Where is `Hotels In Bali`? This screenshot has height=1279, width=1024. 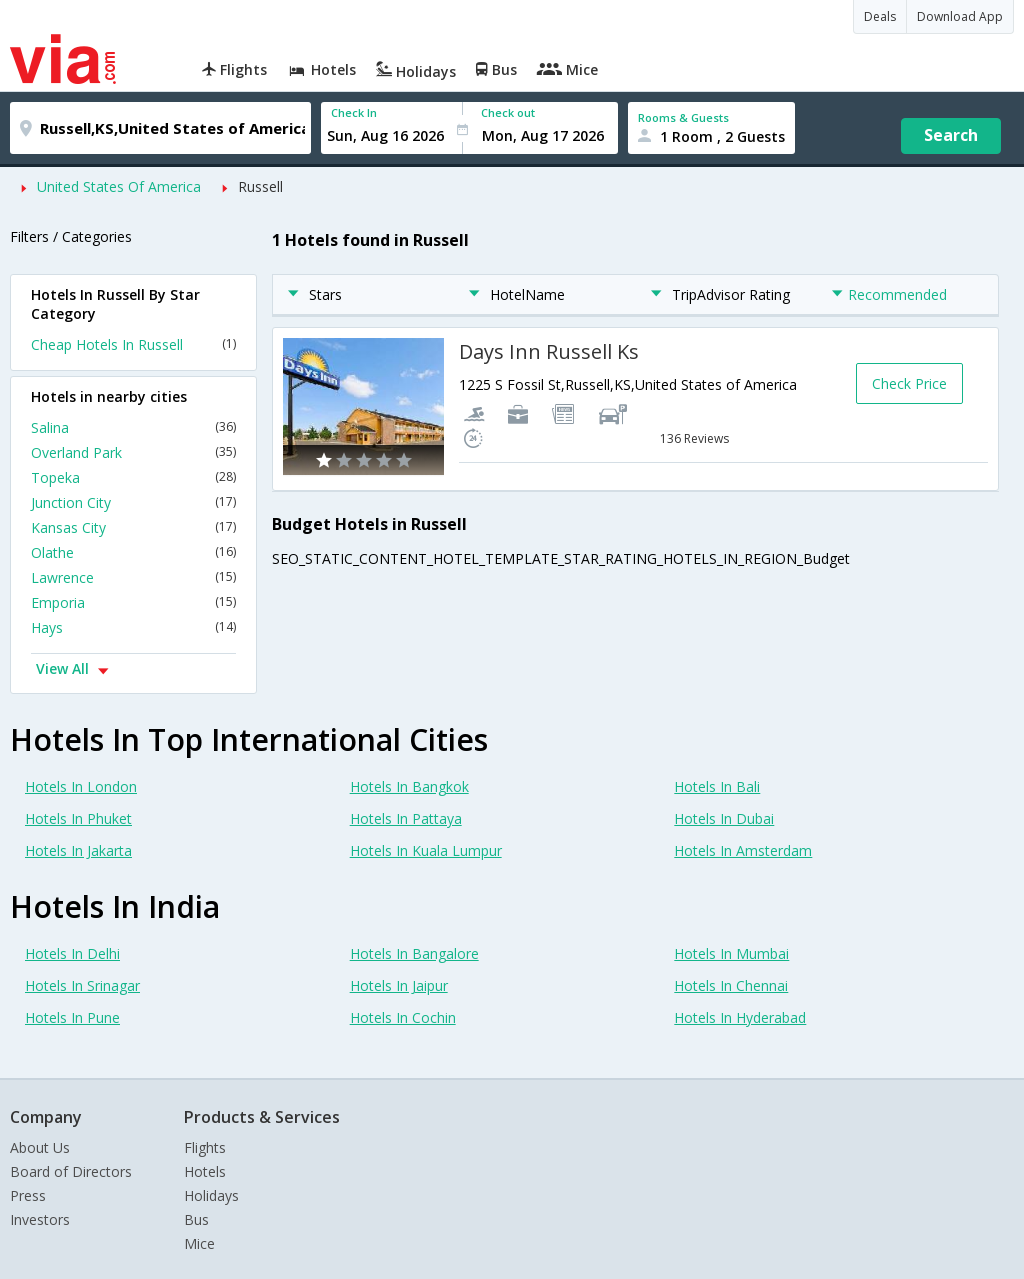
Hotels In Bali is located at coordinates (717, 786).